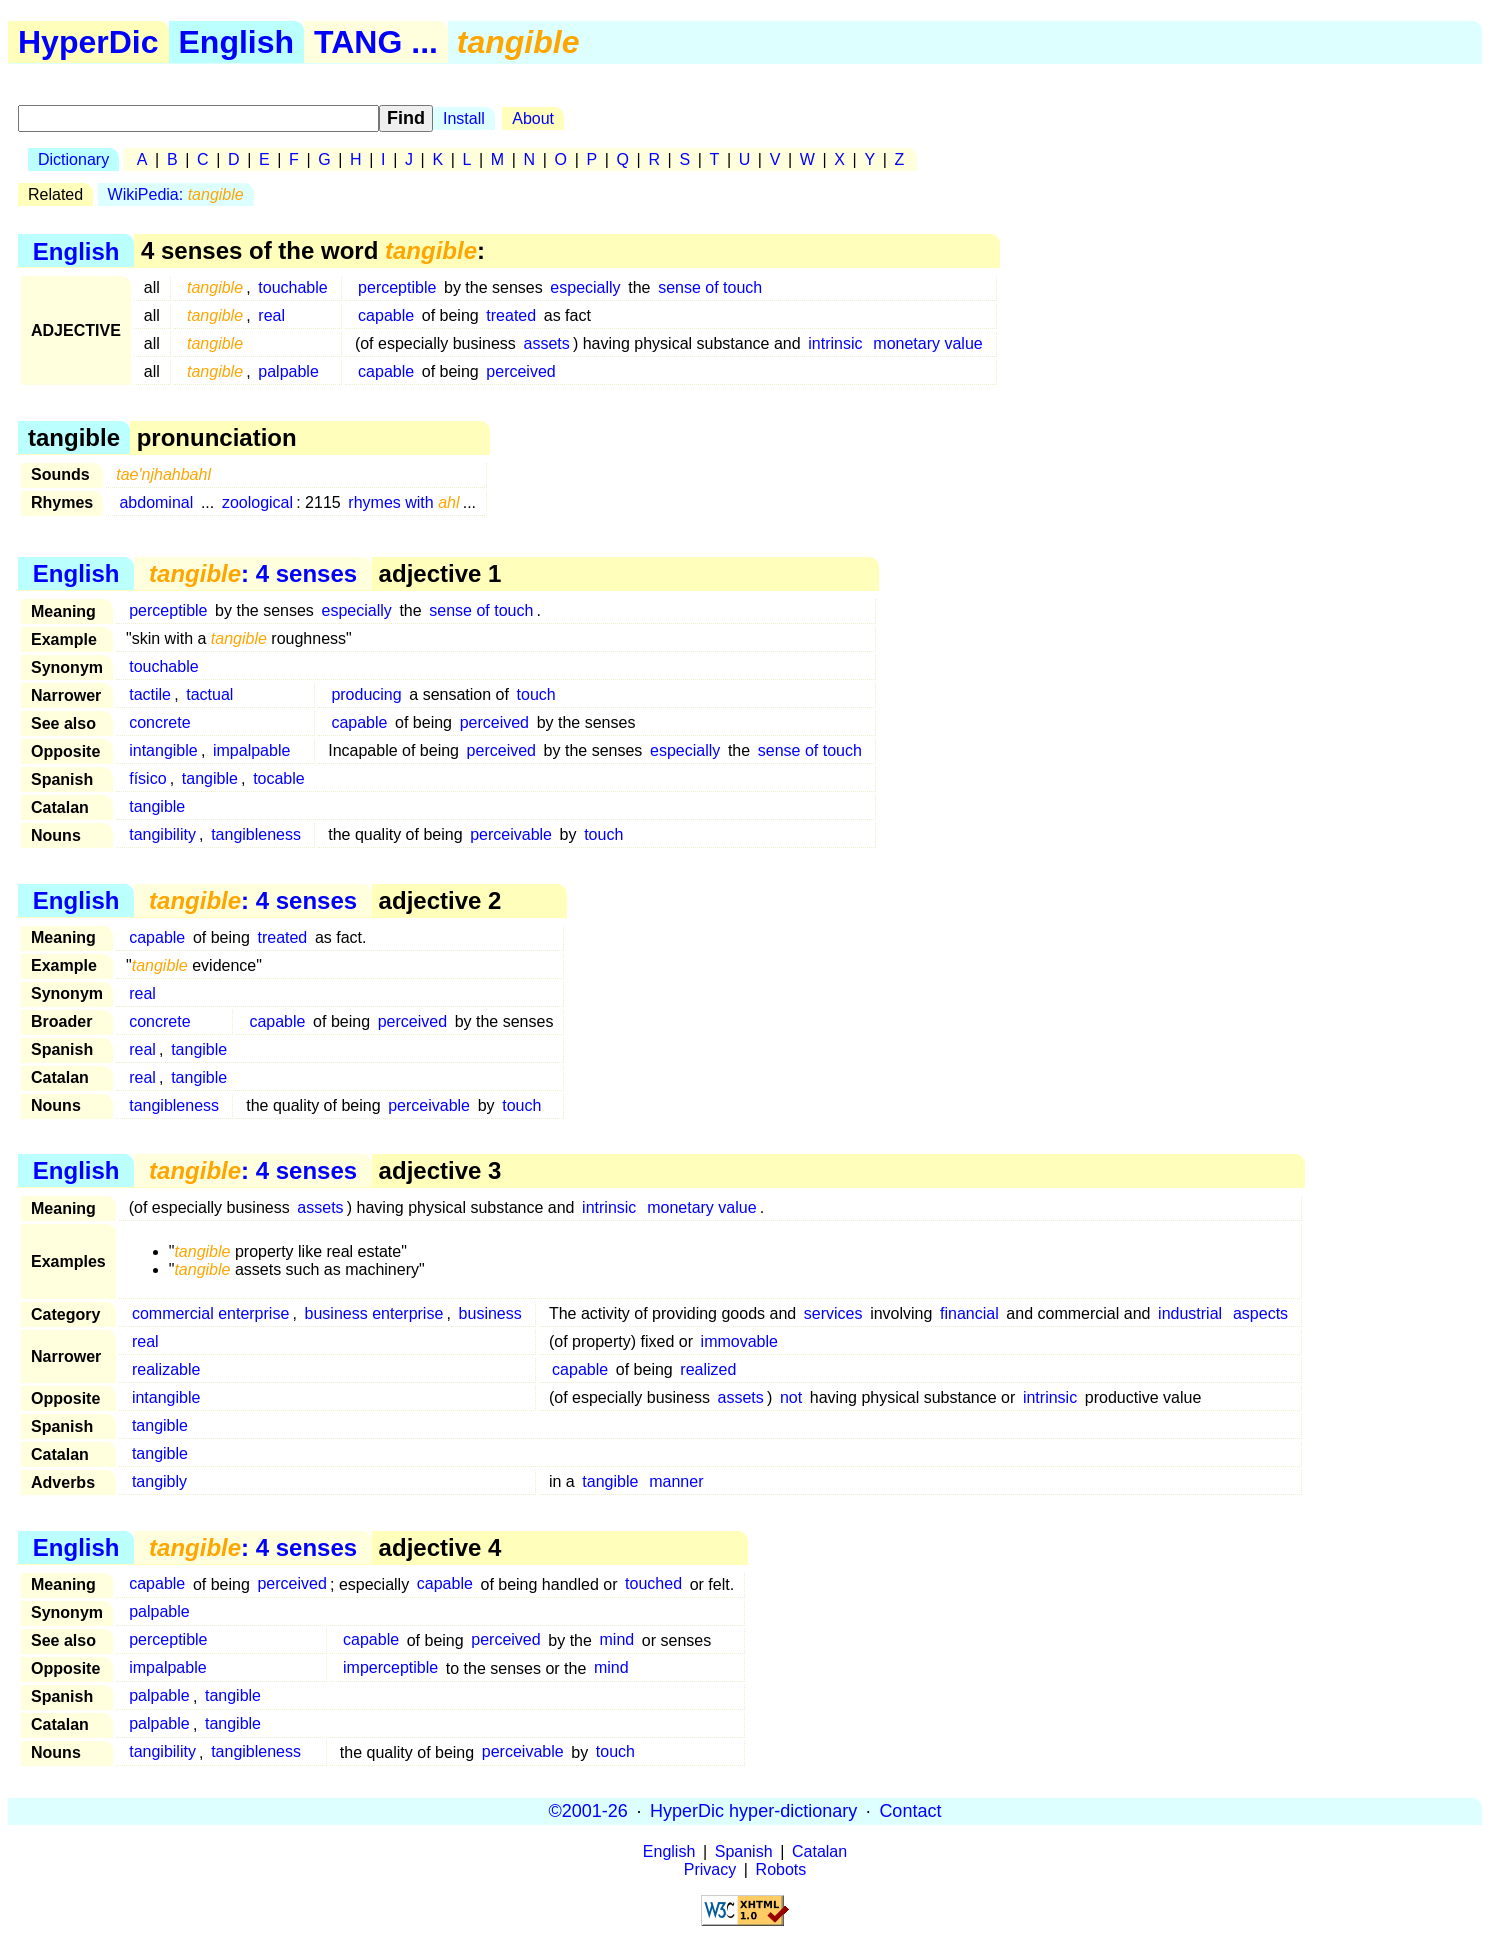  What do you see at coordinates (159, 1481) in the screenshot?
I see `tangibly` at bounding box center [159, 1481].